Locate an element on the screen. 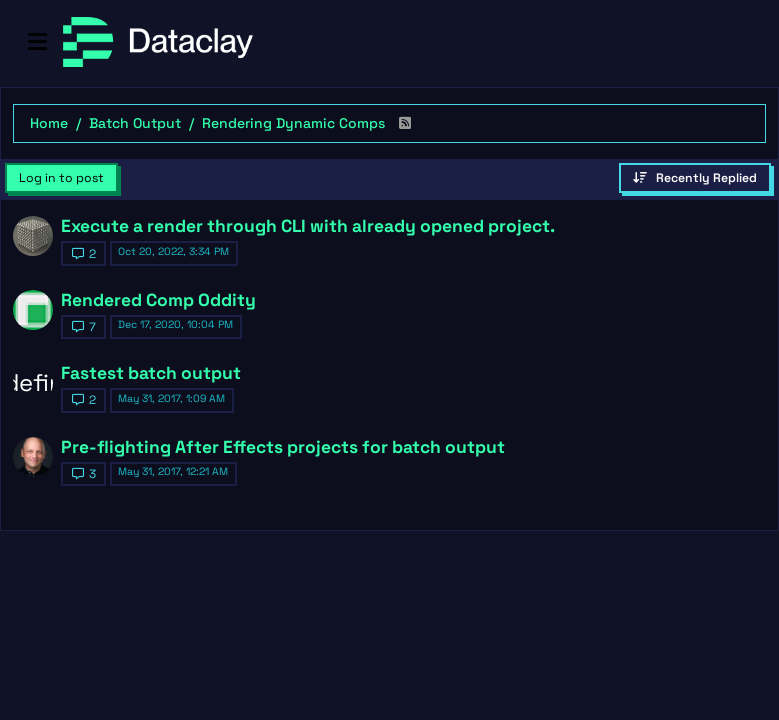  Pre-flighting After Effects projects for batch output is located at coordinates (283, 447).